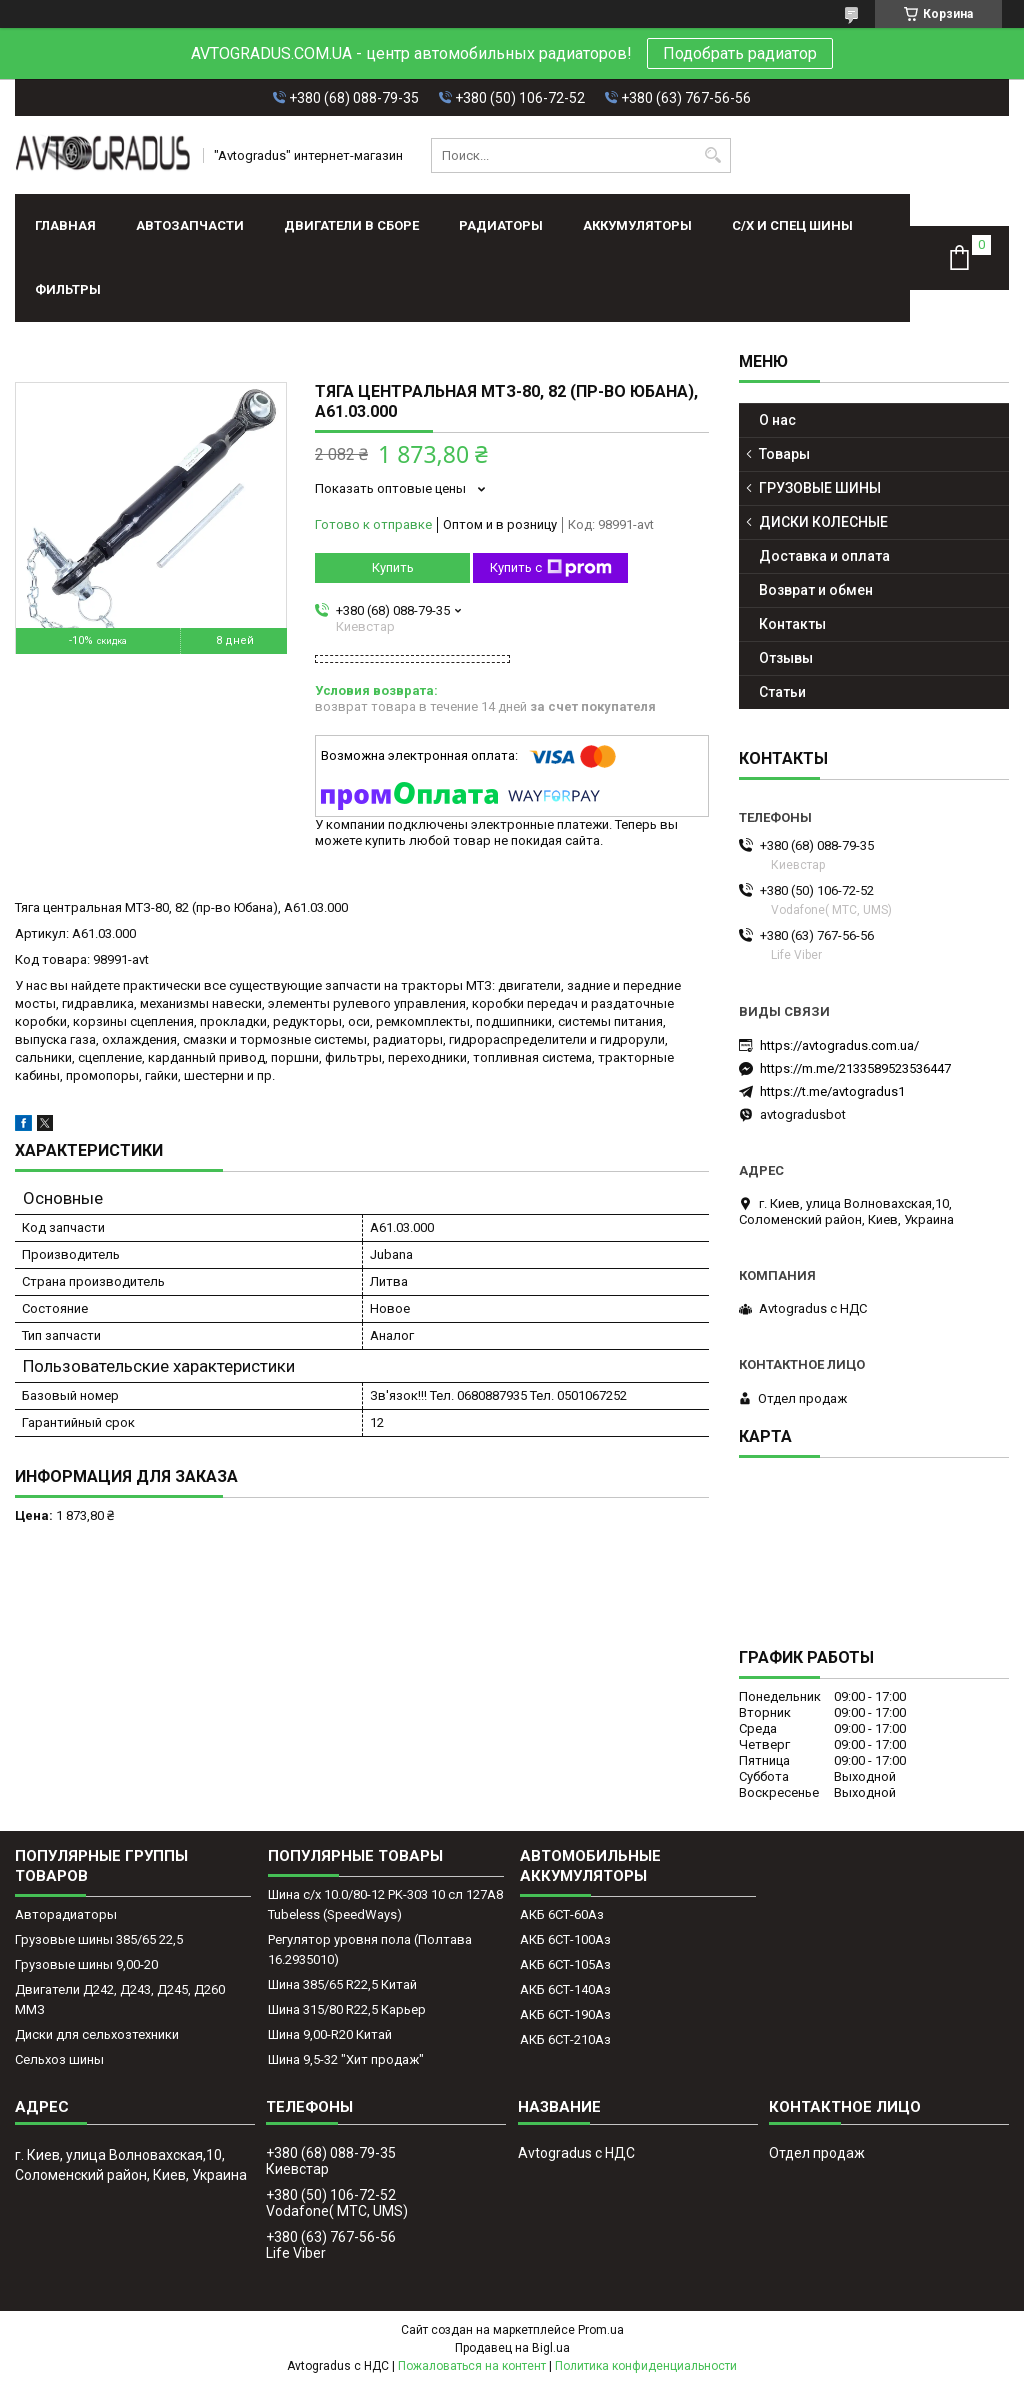  Describe the element at coordinates (347, 2009) in the screenshot. I see `Шина 315/80 R22,5 Карьер` at that location.